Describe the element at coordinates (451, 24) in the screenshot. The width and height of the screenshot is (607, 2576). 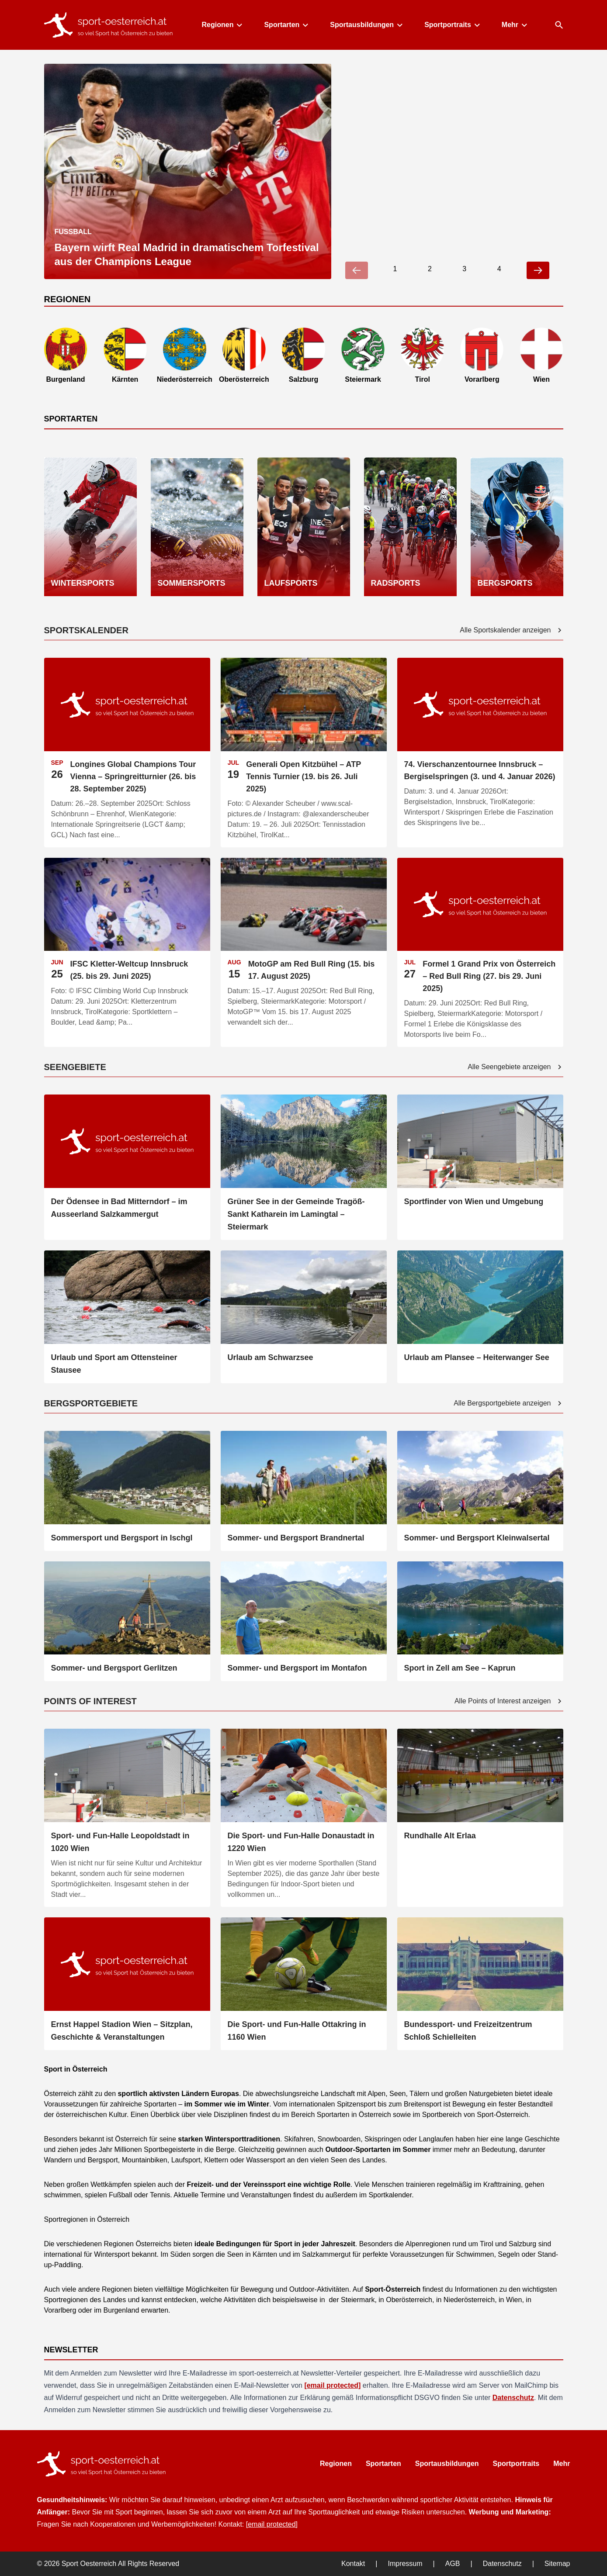
I see `Sportportraits` at that location.